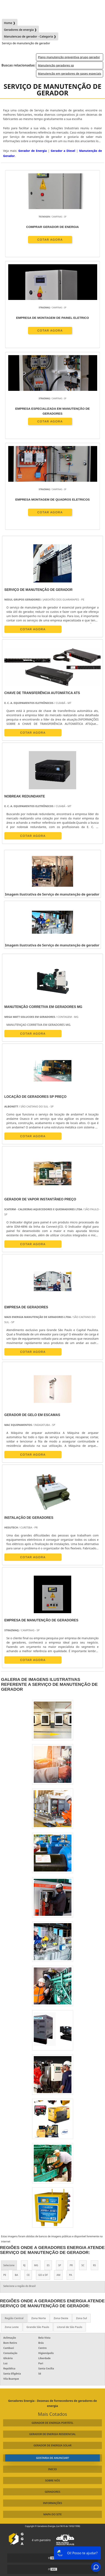 This screenshot has width=105, height=2576. Describe the element at coordinates (52, 2514) in the screenshot. I see `Mapa do Site` at that location.